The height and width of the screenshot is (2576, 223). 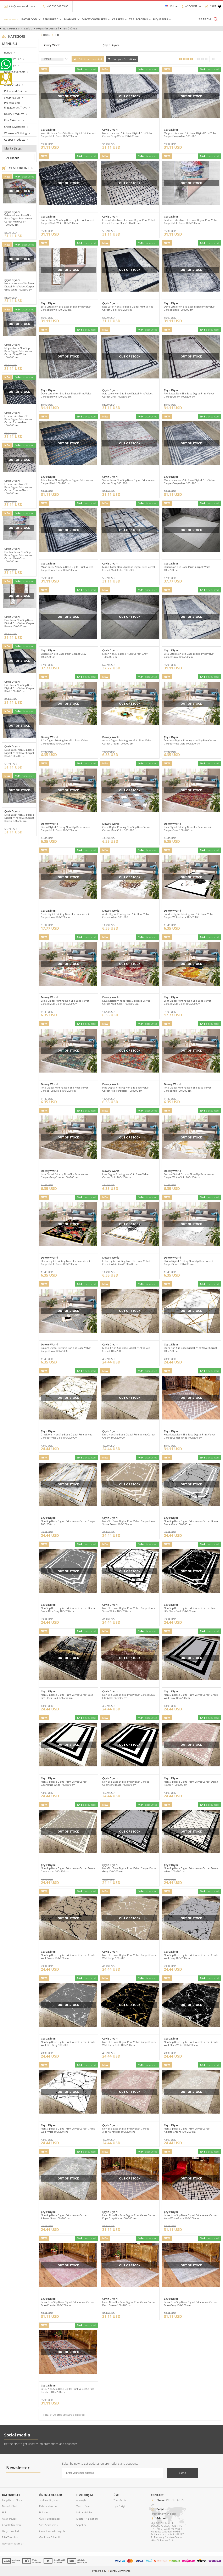 I want to click on Inna Digital Printing Non-Slip Floor Velvet Carpet Turquoise 100x200 cm, so click(x=64, y=1089).